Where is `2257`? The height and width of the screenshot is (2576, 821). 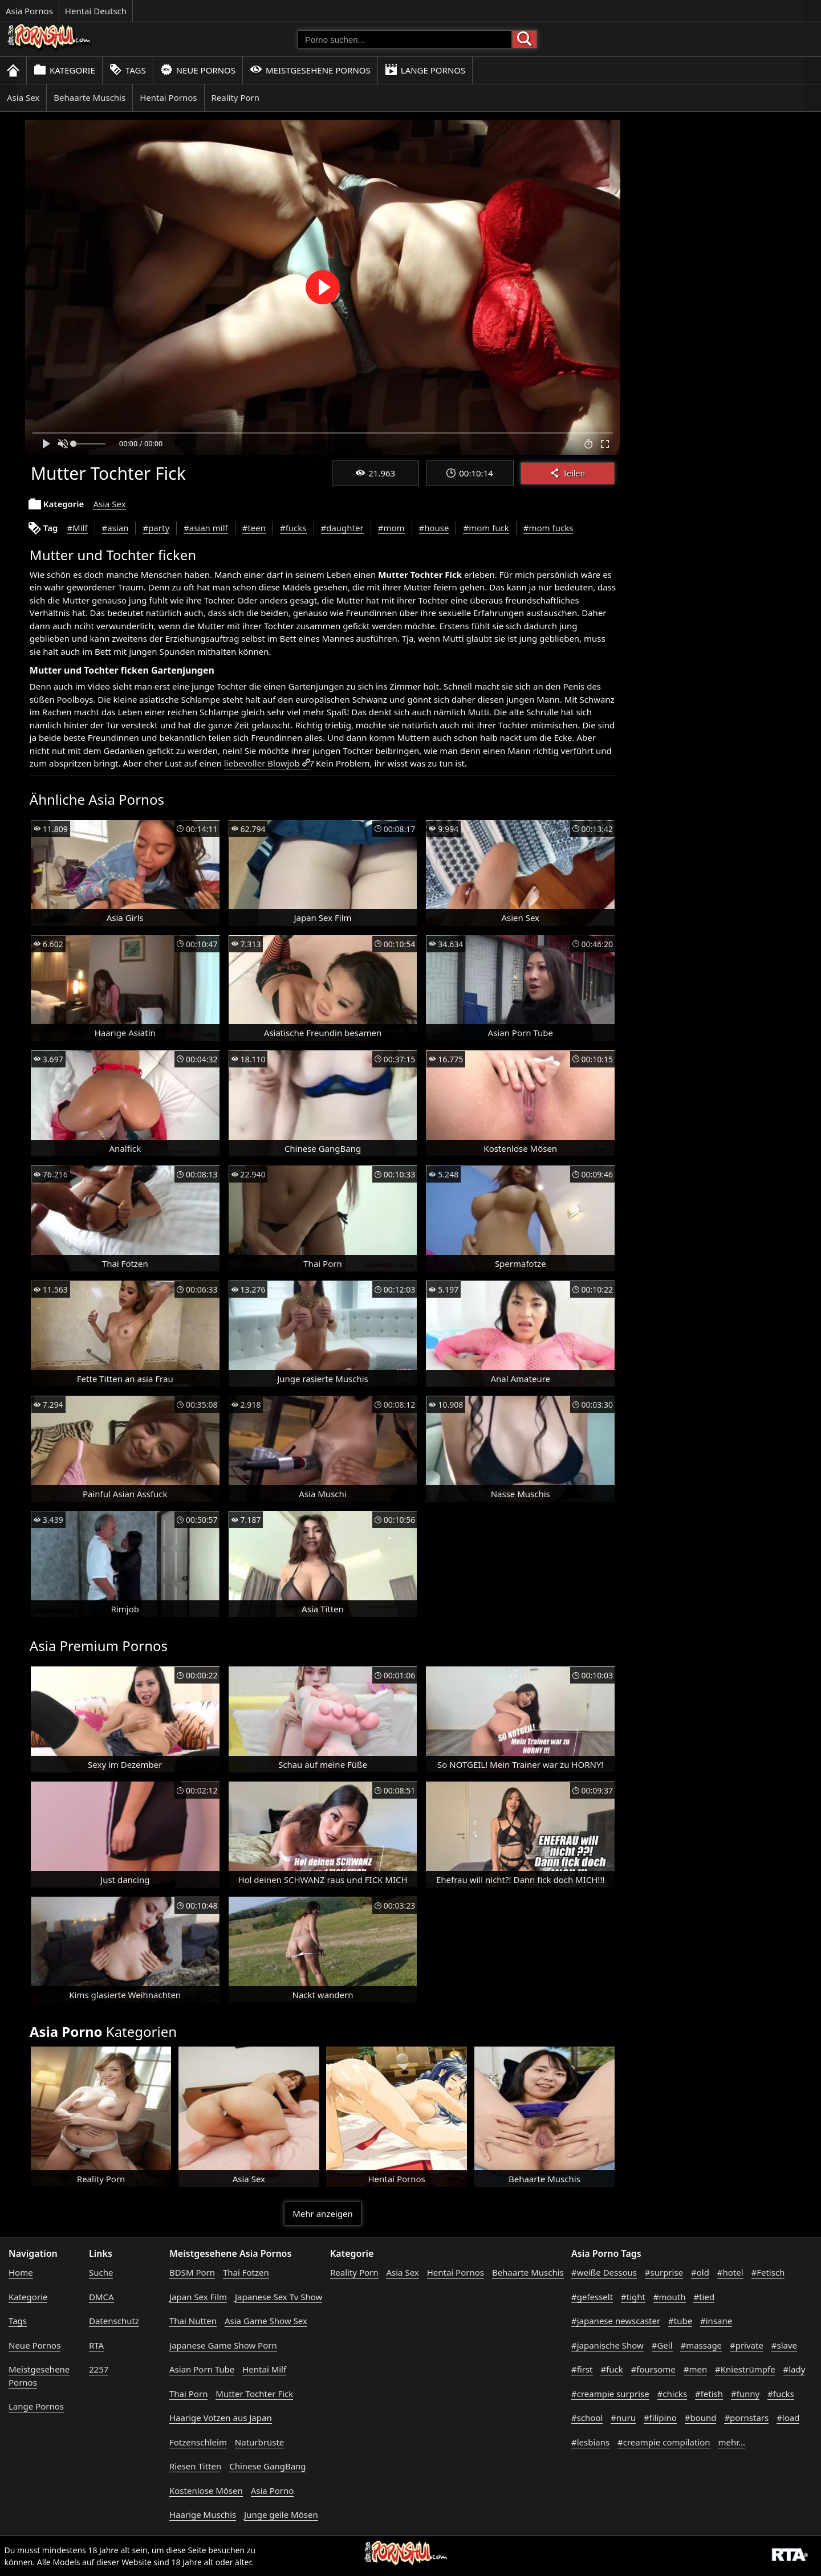
2257 is located at coordinates (98, 2369).